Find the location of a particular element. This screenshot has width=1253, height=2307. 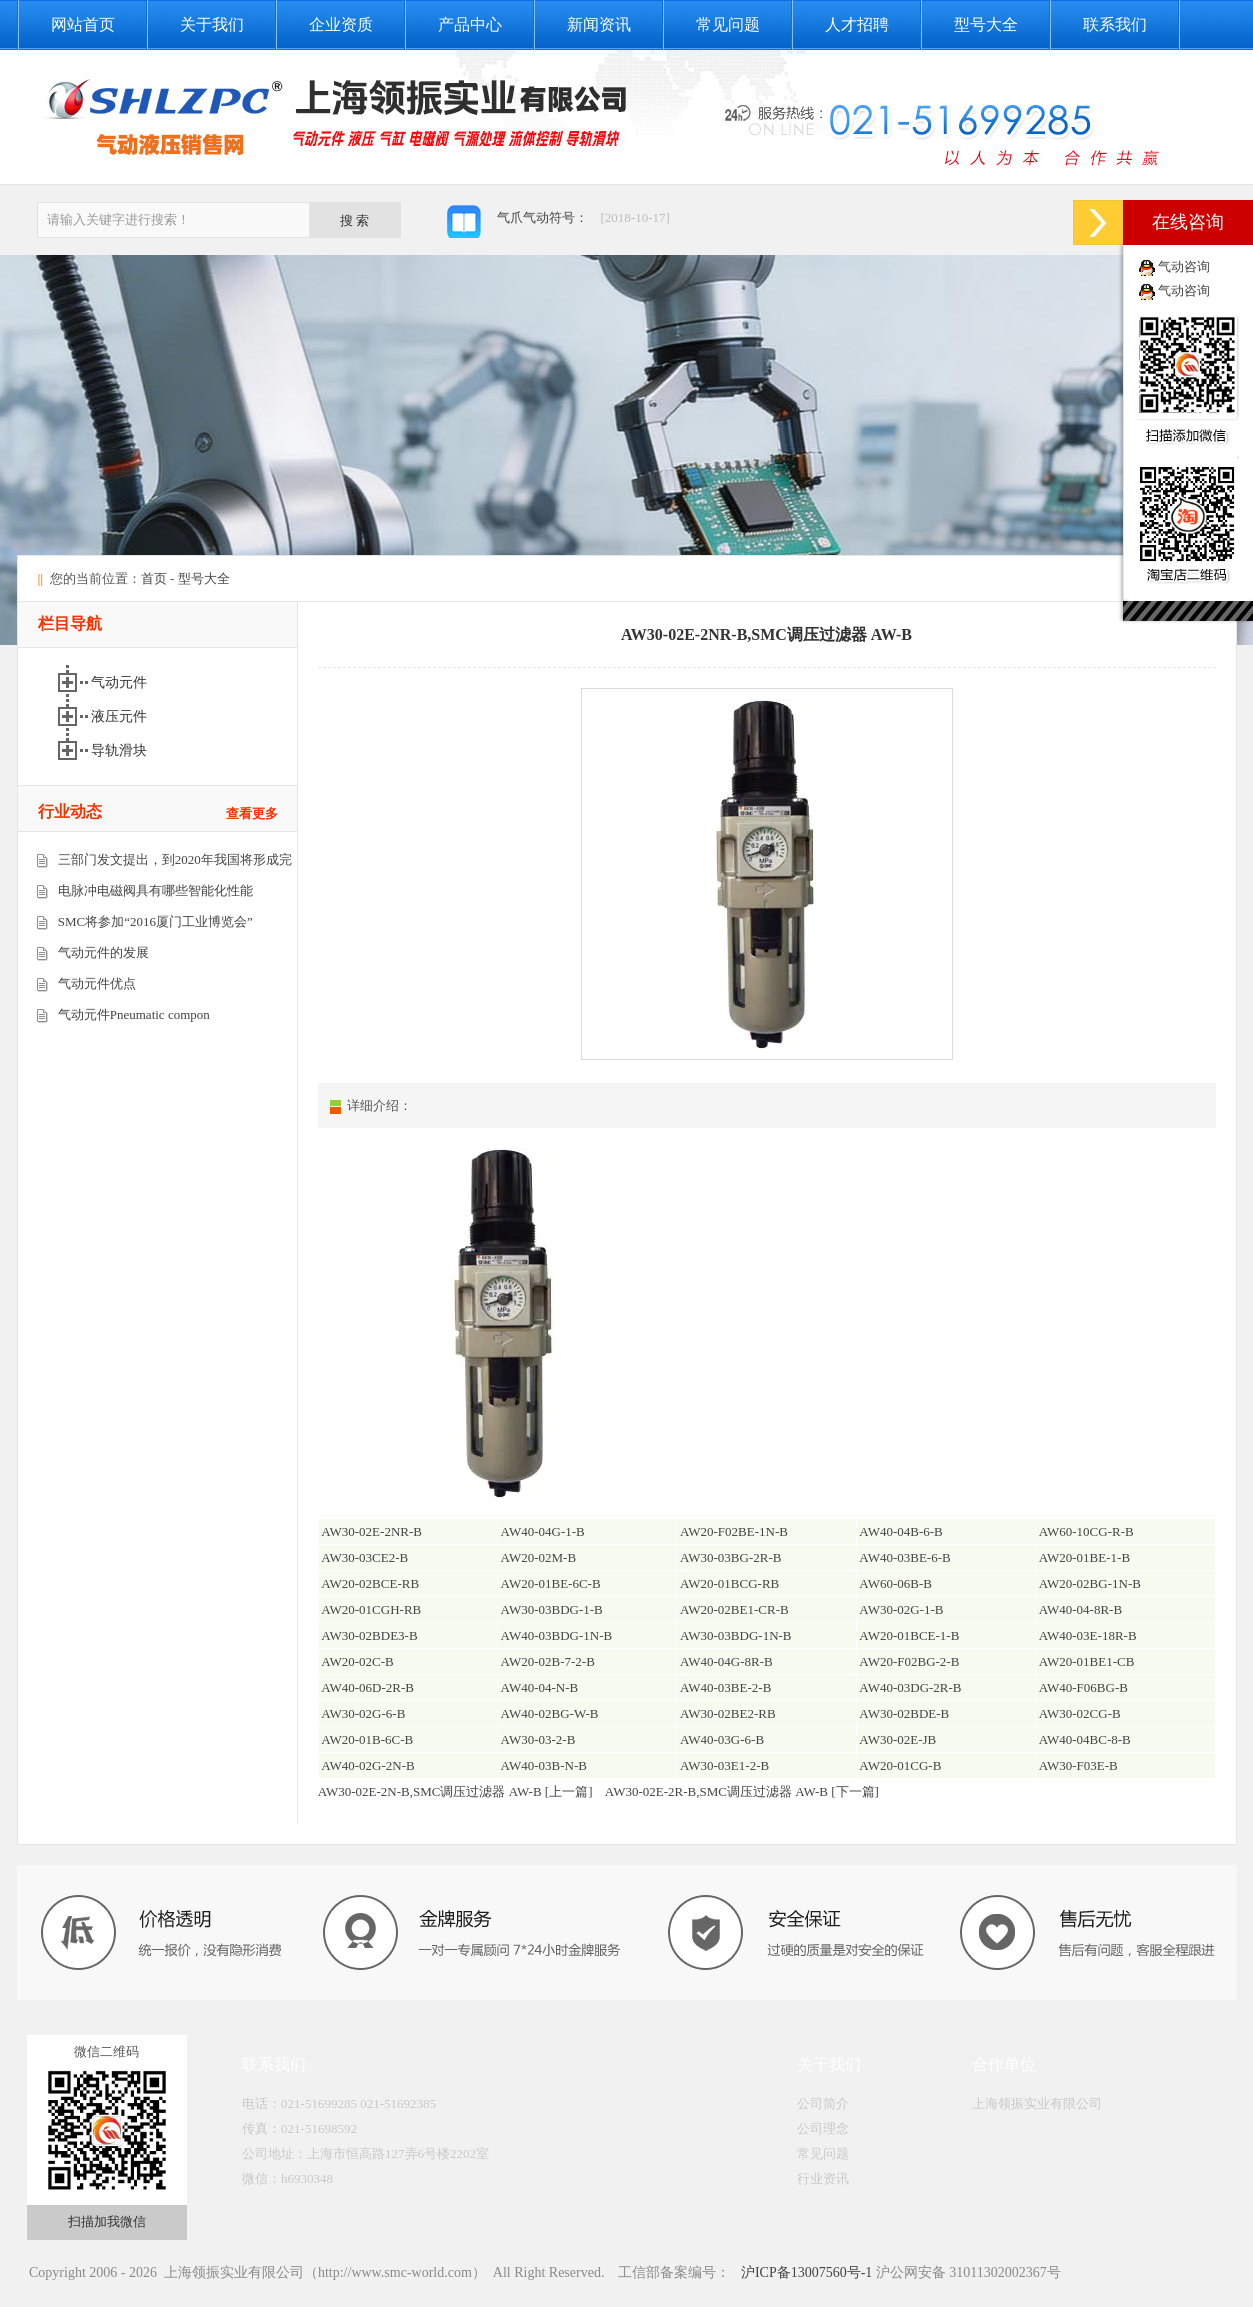

AW30-02CG-B is located at coordinates (1080, 1713).